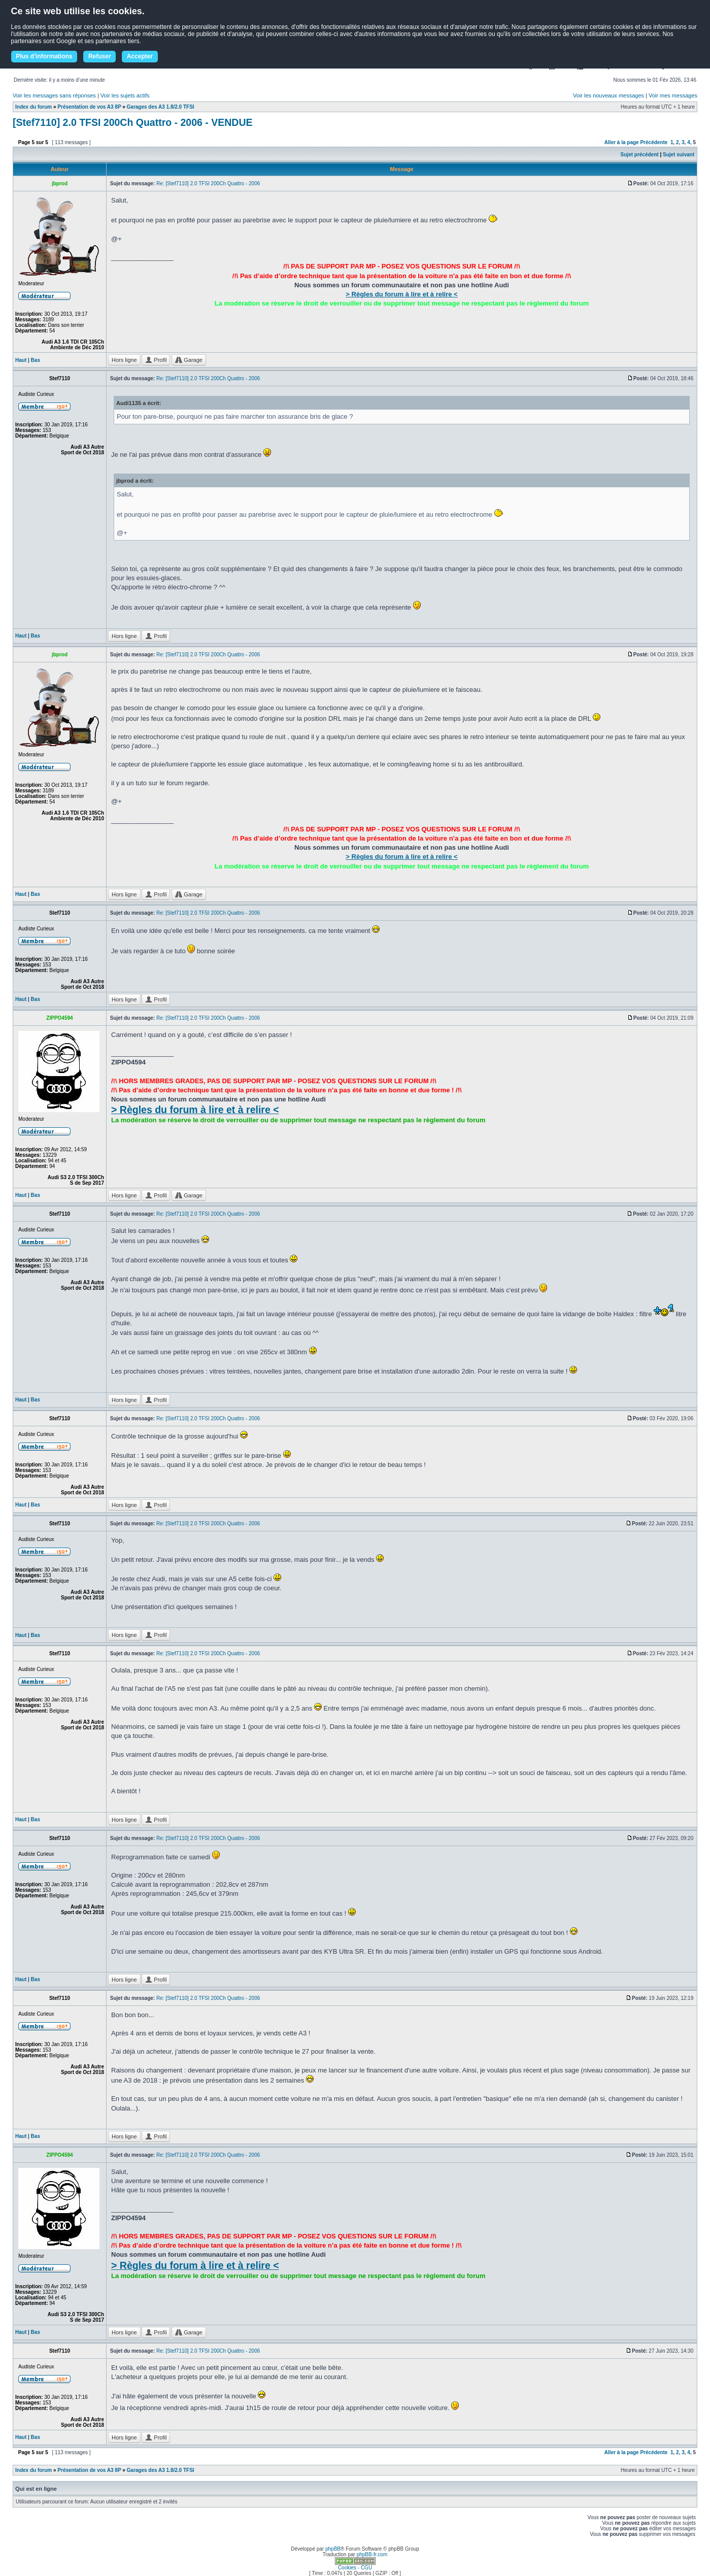 The width and height of the screenshot is (710, 2576). What do you see at coordinates (608, 95) in the screenshot?
I see `Voir les nouveaux messages` at bounding box center [608, 95].